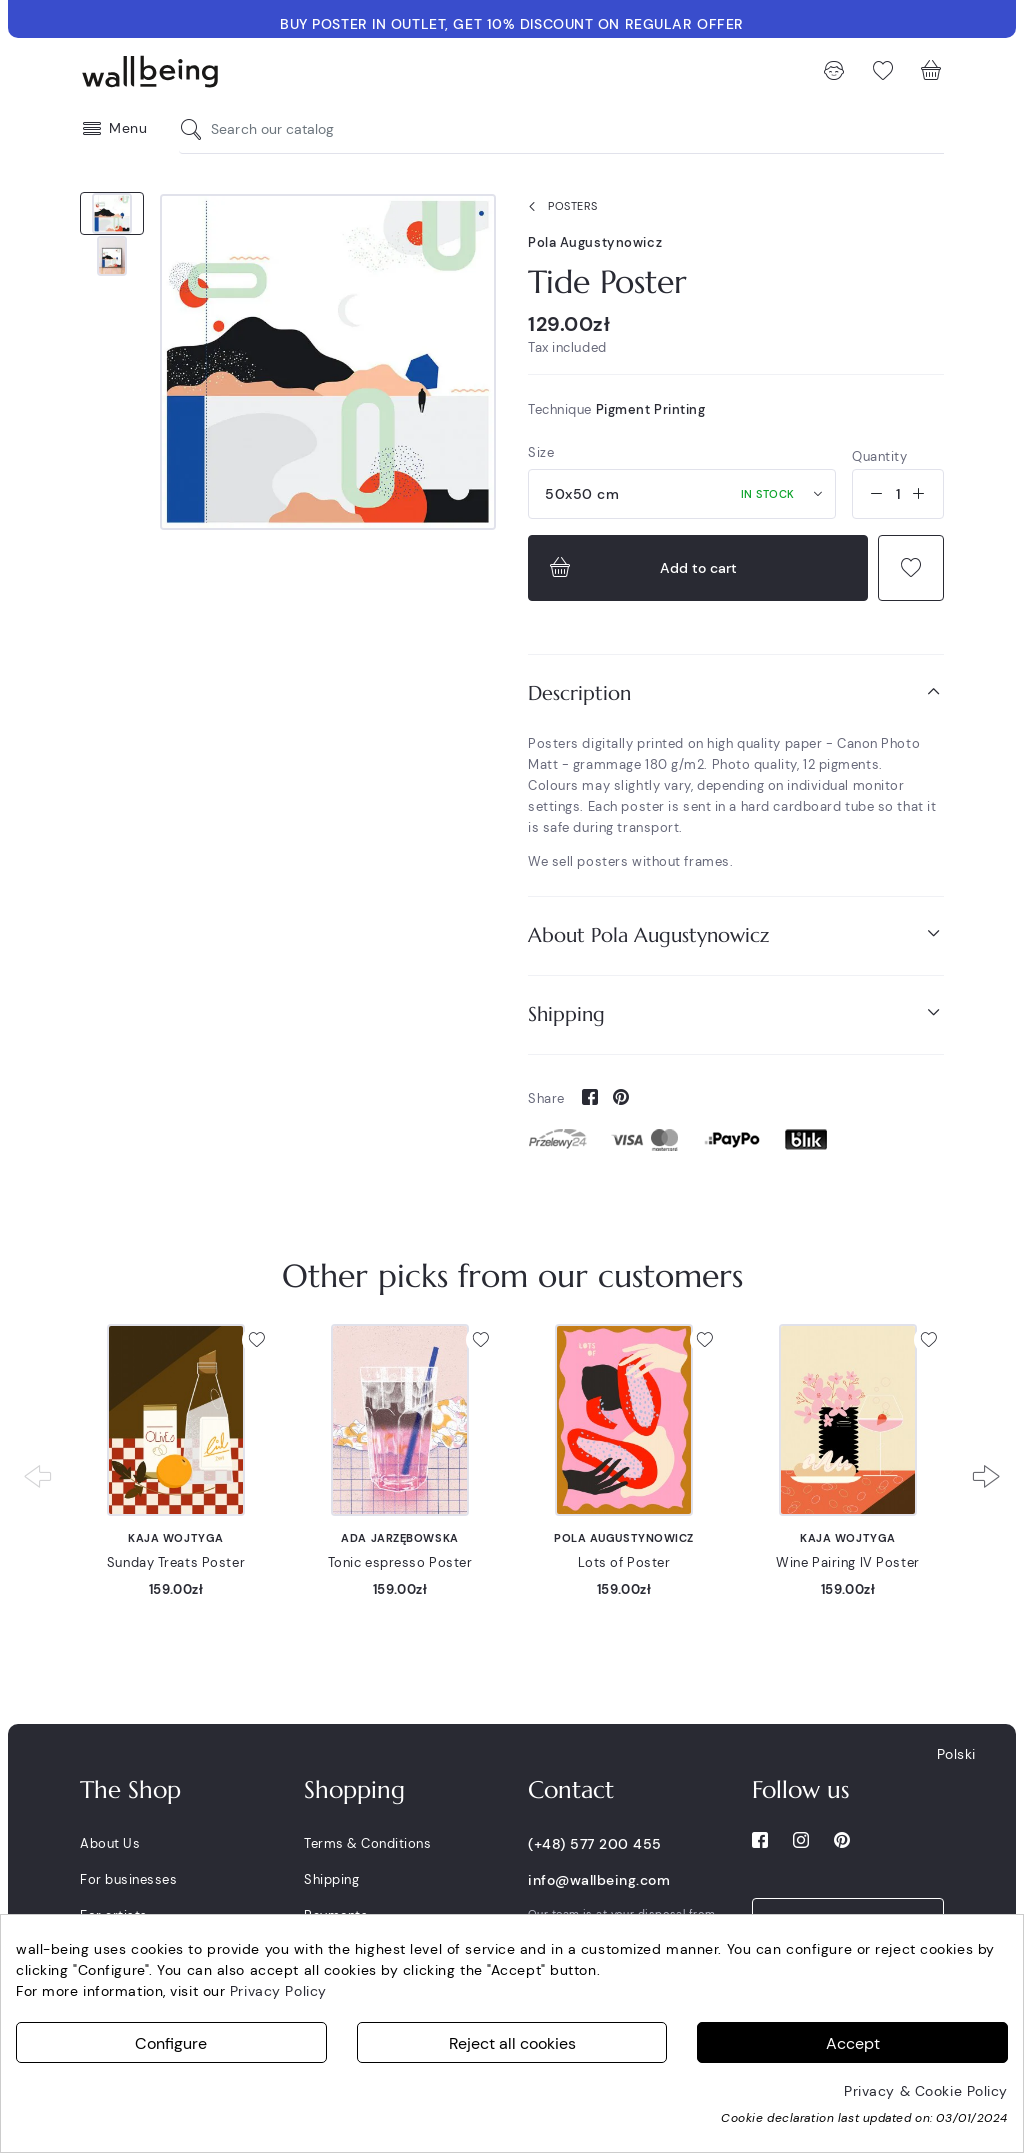 This screenshot has width=1024, height=2153. I want to click on Privacy Policy, so click(278, 1991).